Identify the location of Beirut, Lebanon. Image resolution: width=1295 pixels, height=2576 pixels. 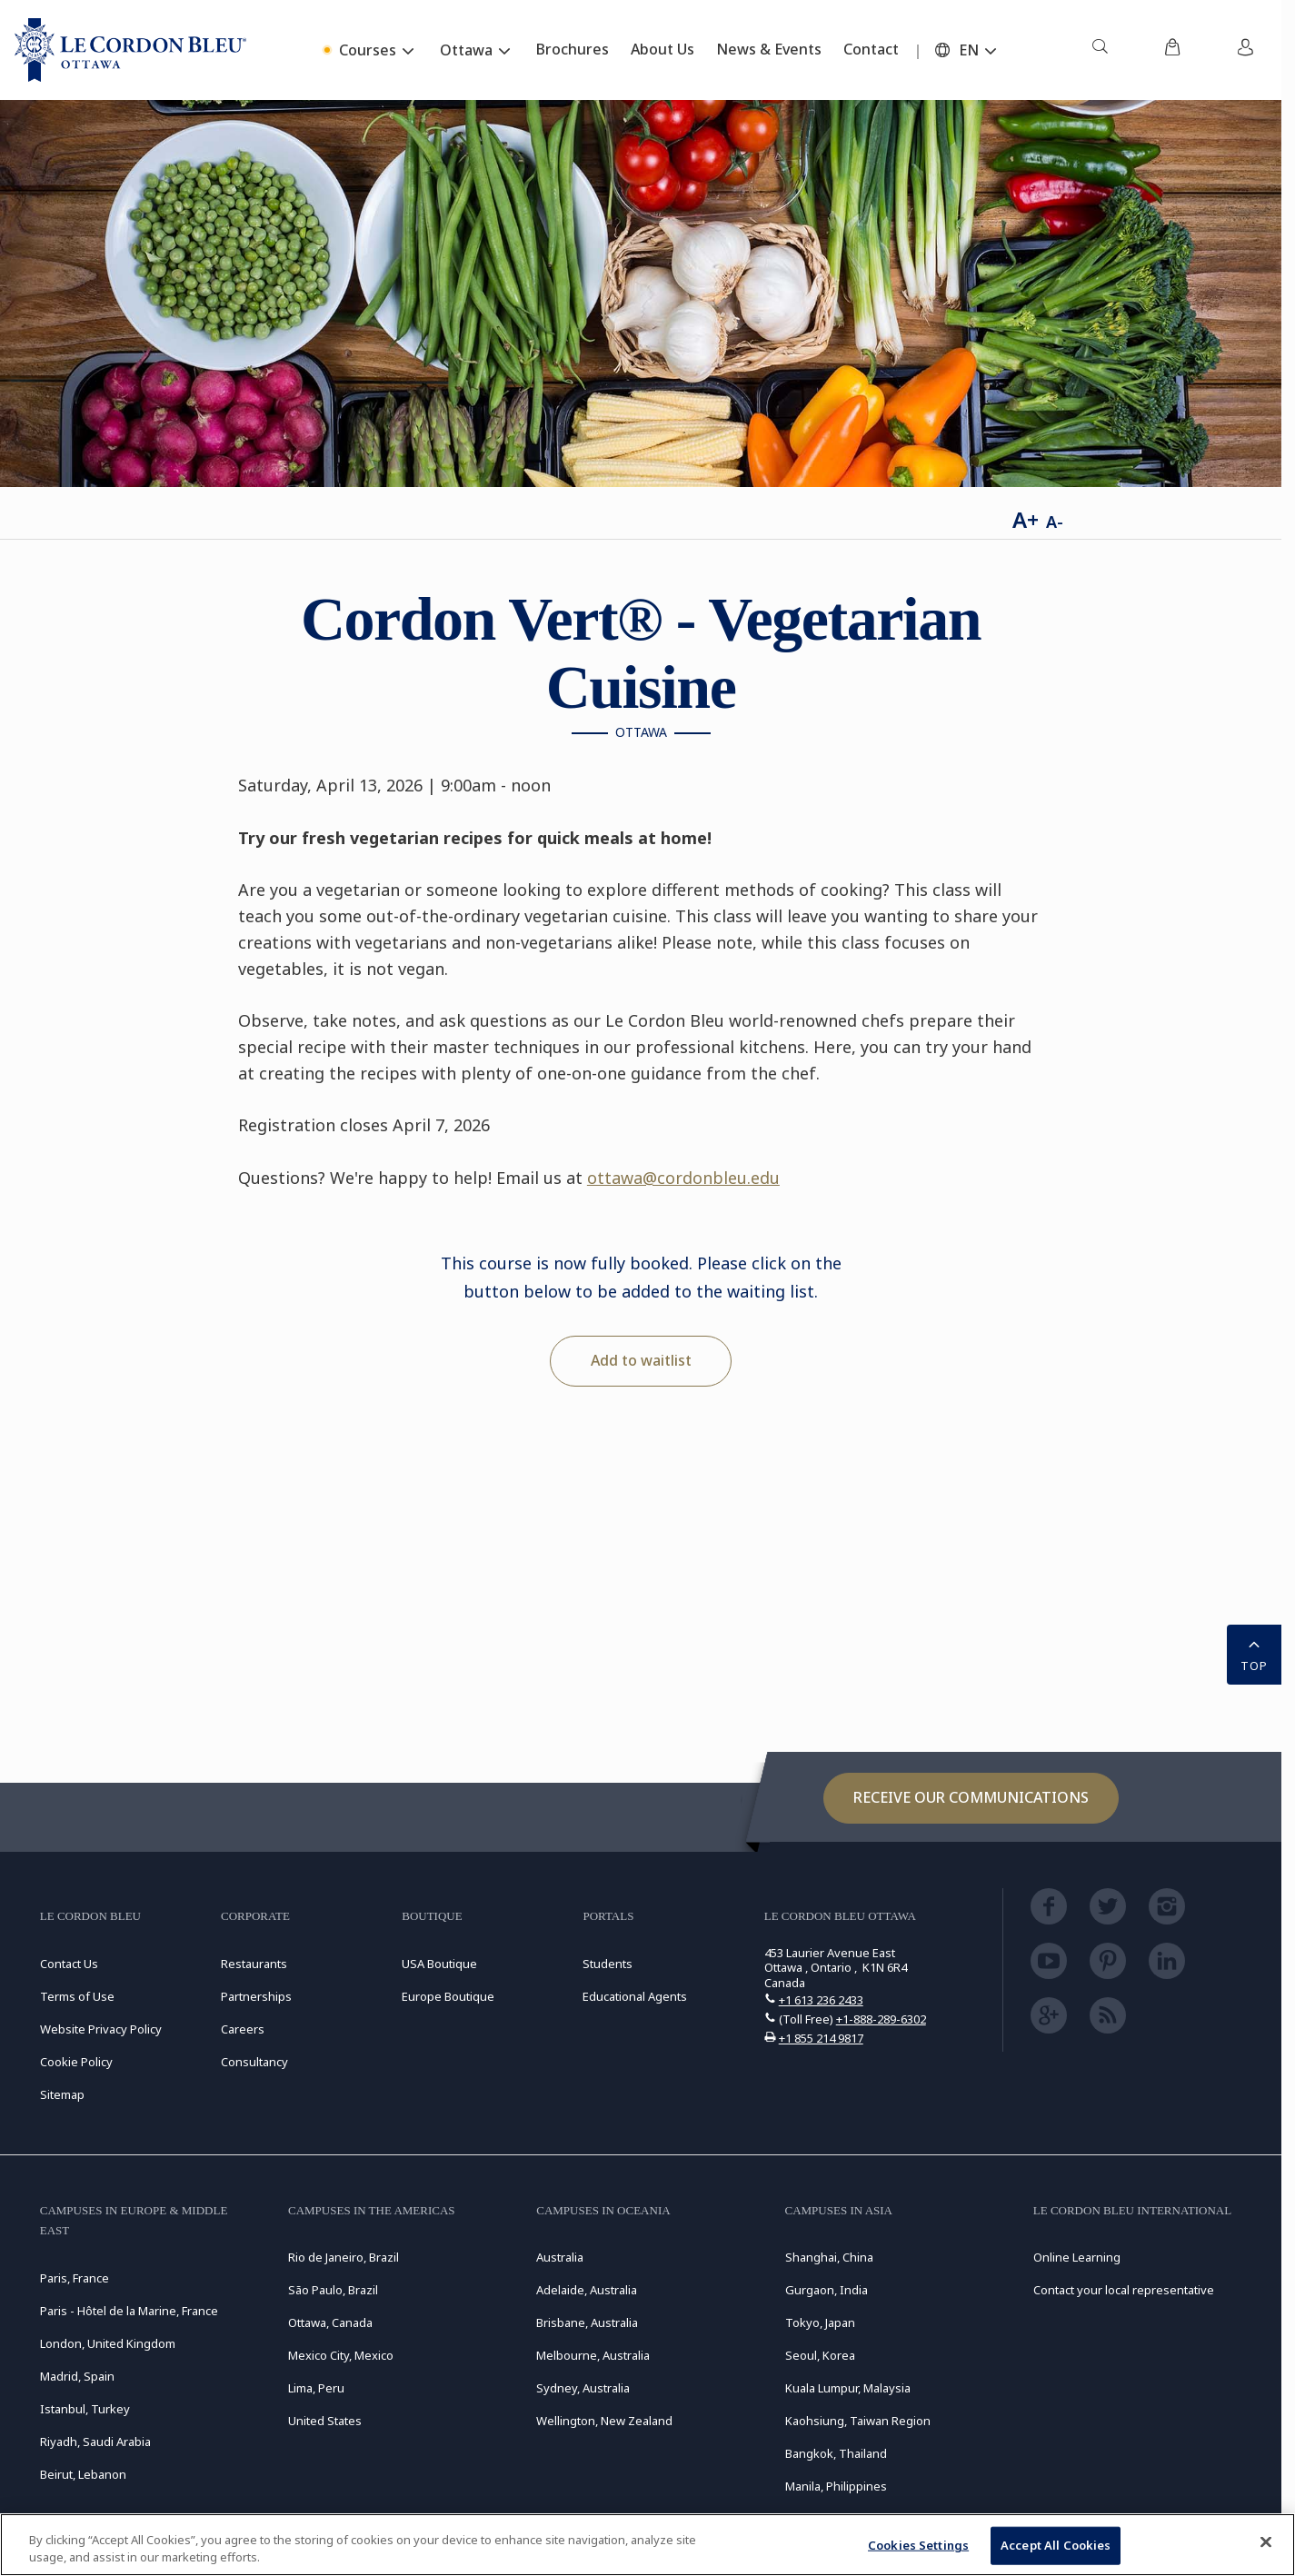
(83, 2474).